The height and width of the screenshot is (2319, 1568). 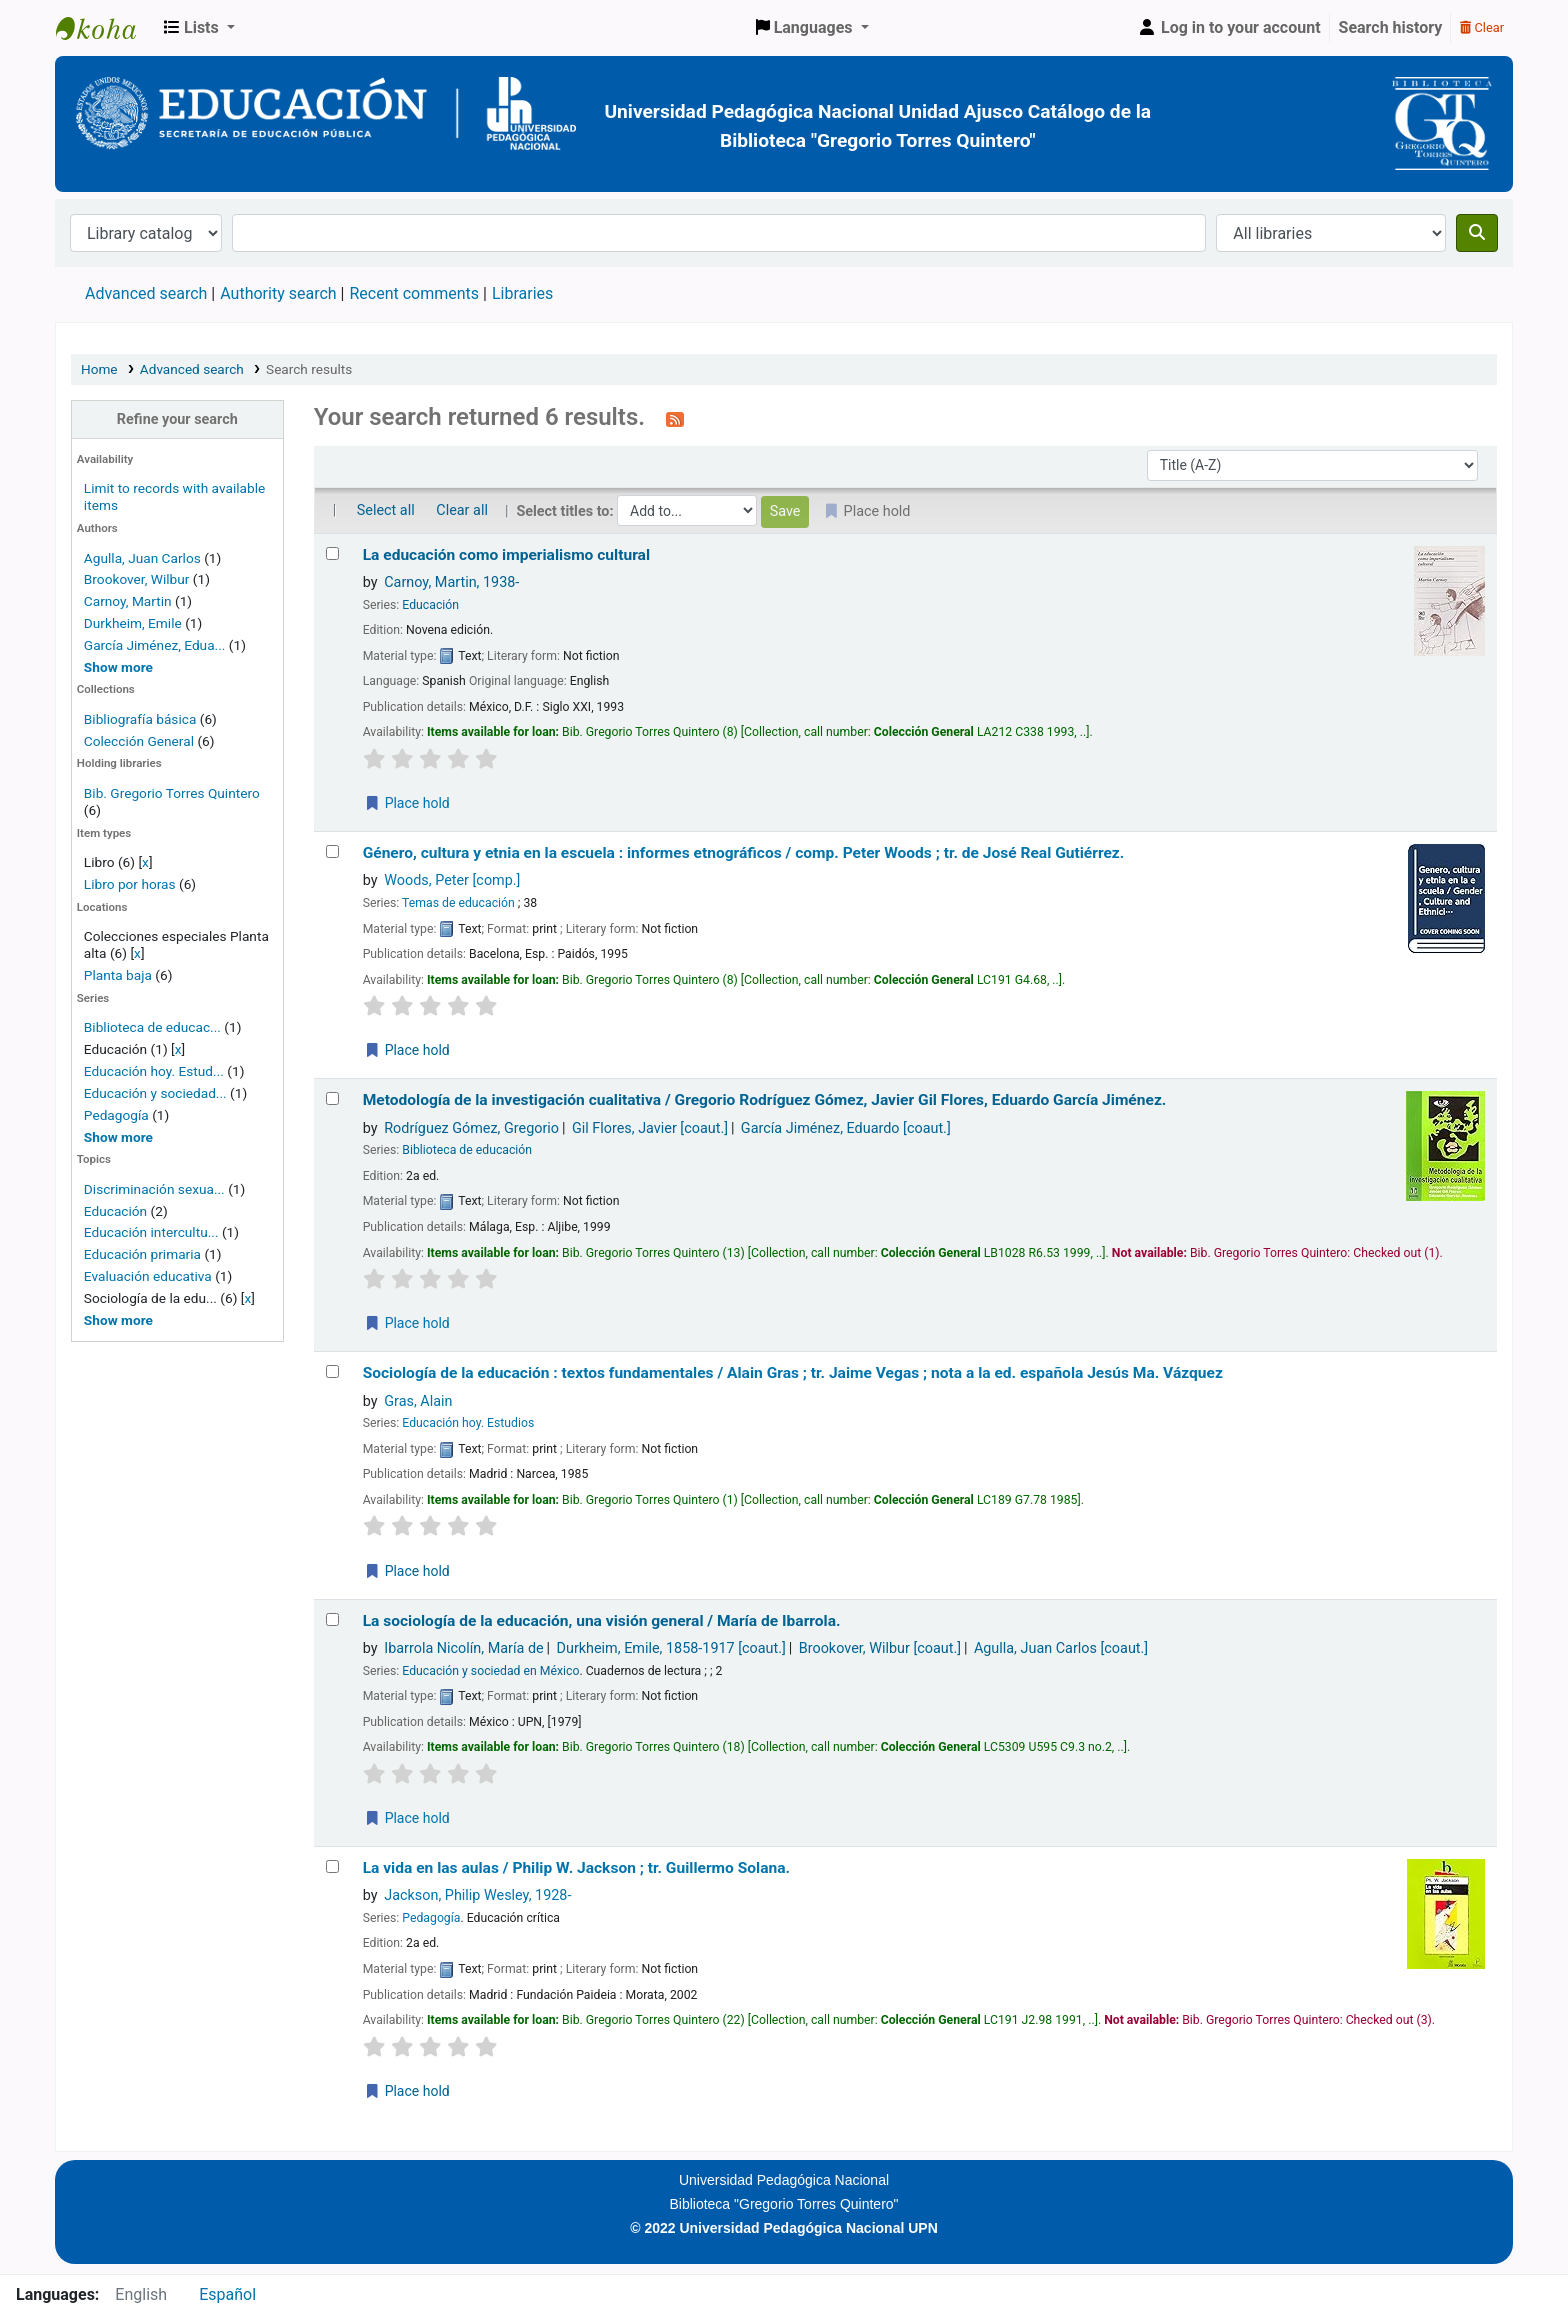 I want to click on Bibliografía básica, so click(x=142, y=719).